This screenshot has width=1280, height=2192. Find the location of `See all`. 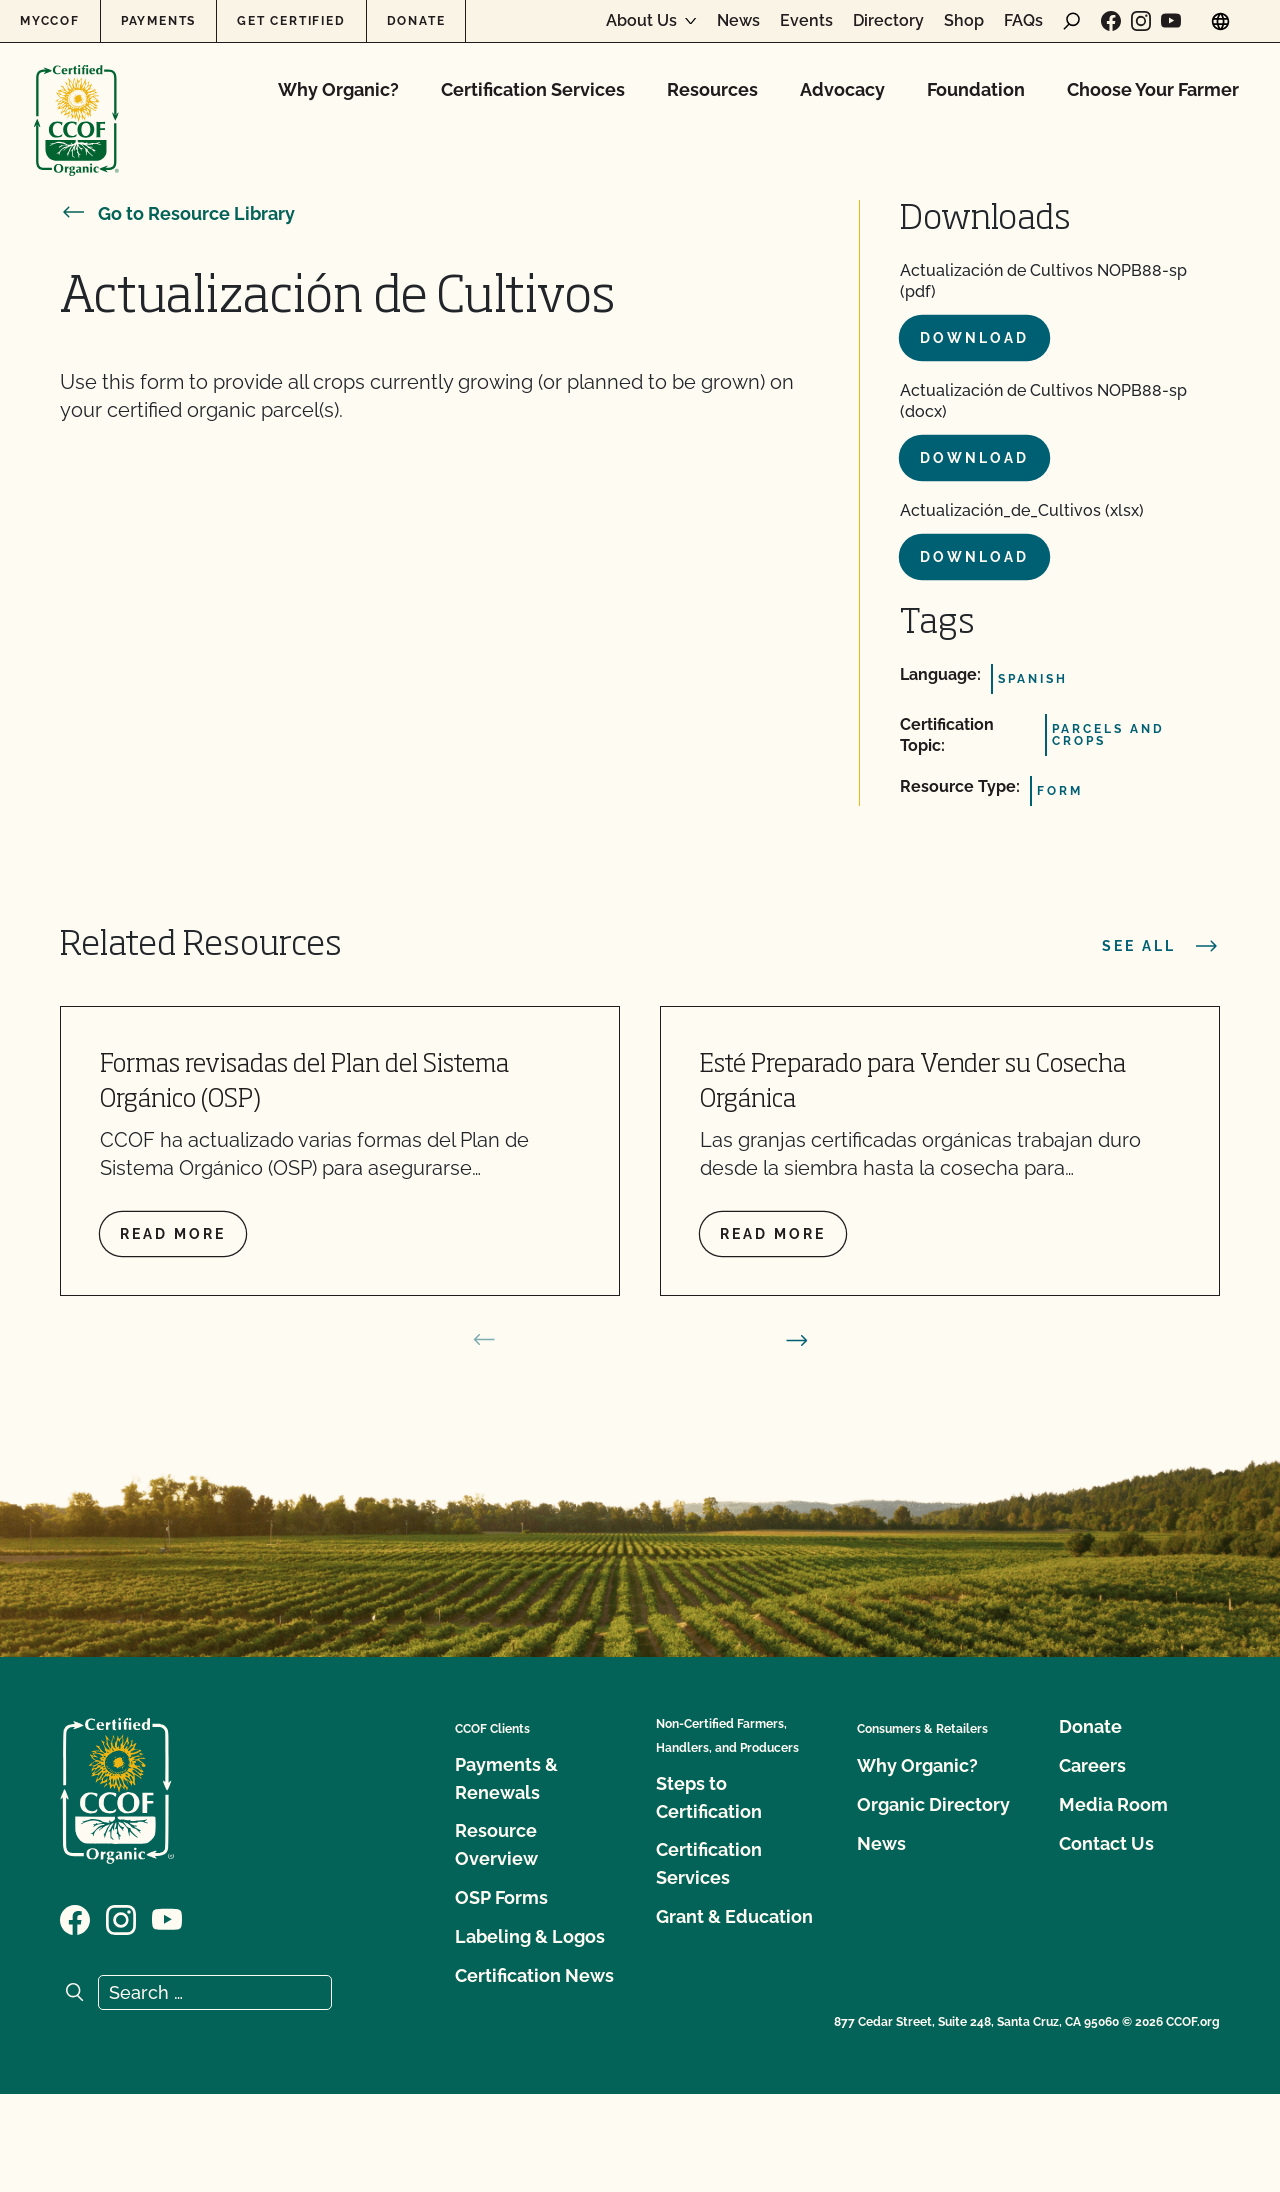

See all is located at coordinates (1161, 946).